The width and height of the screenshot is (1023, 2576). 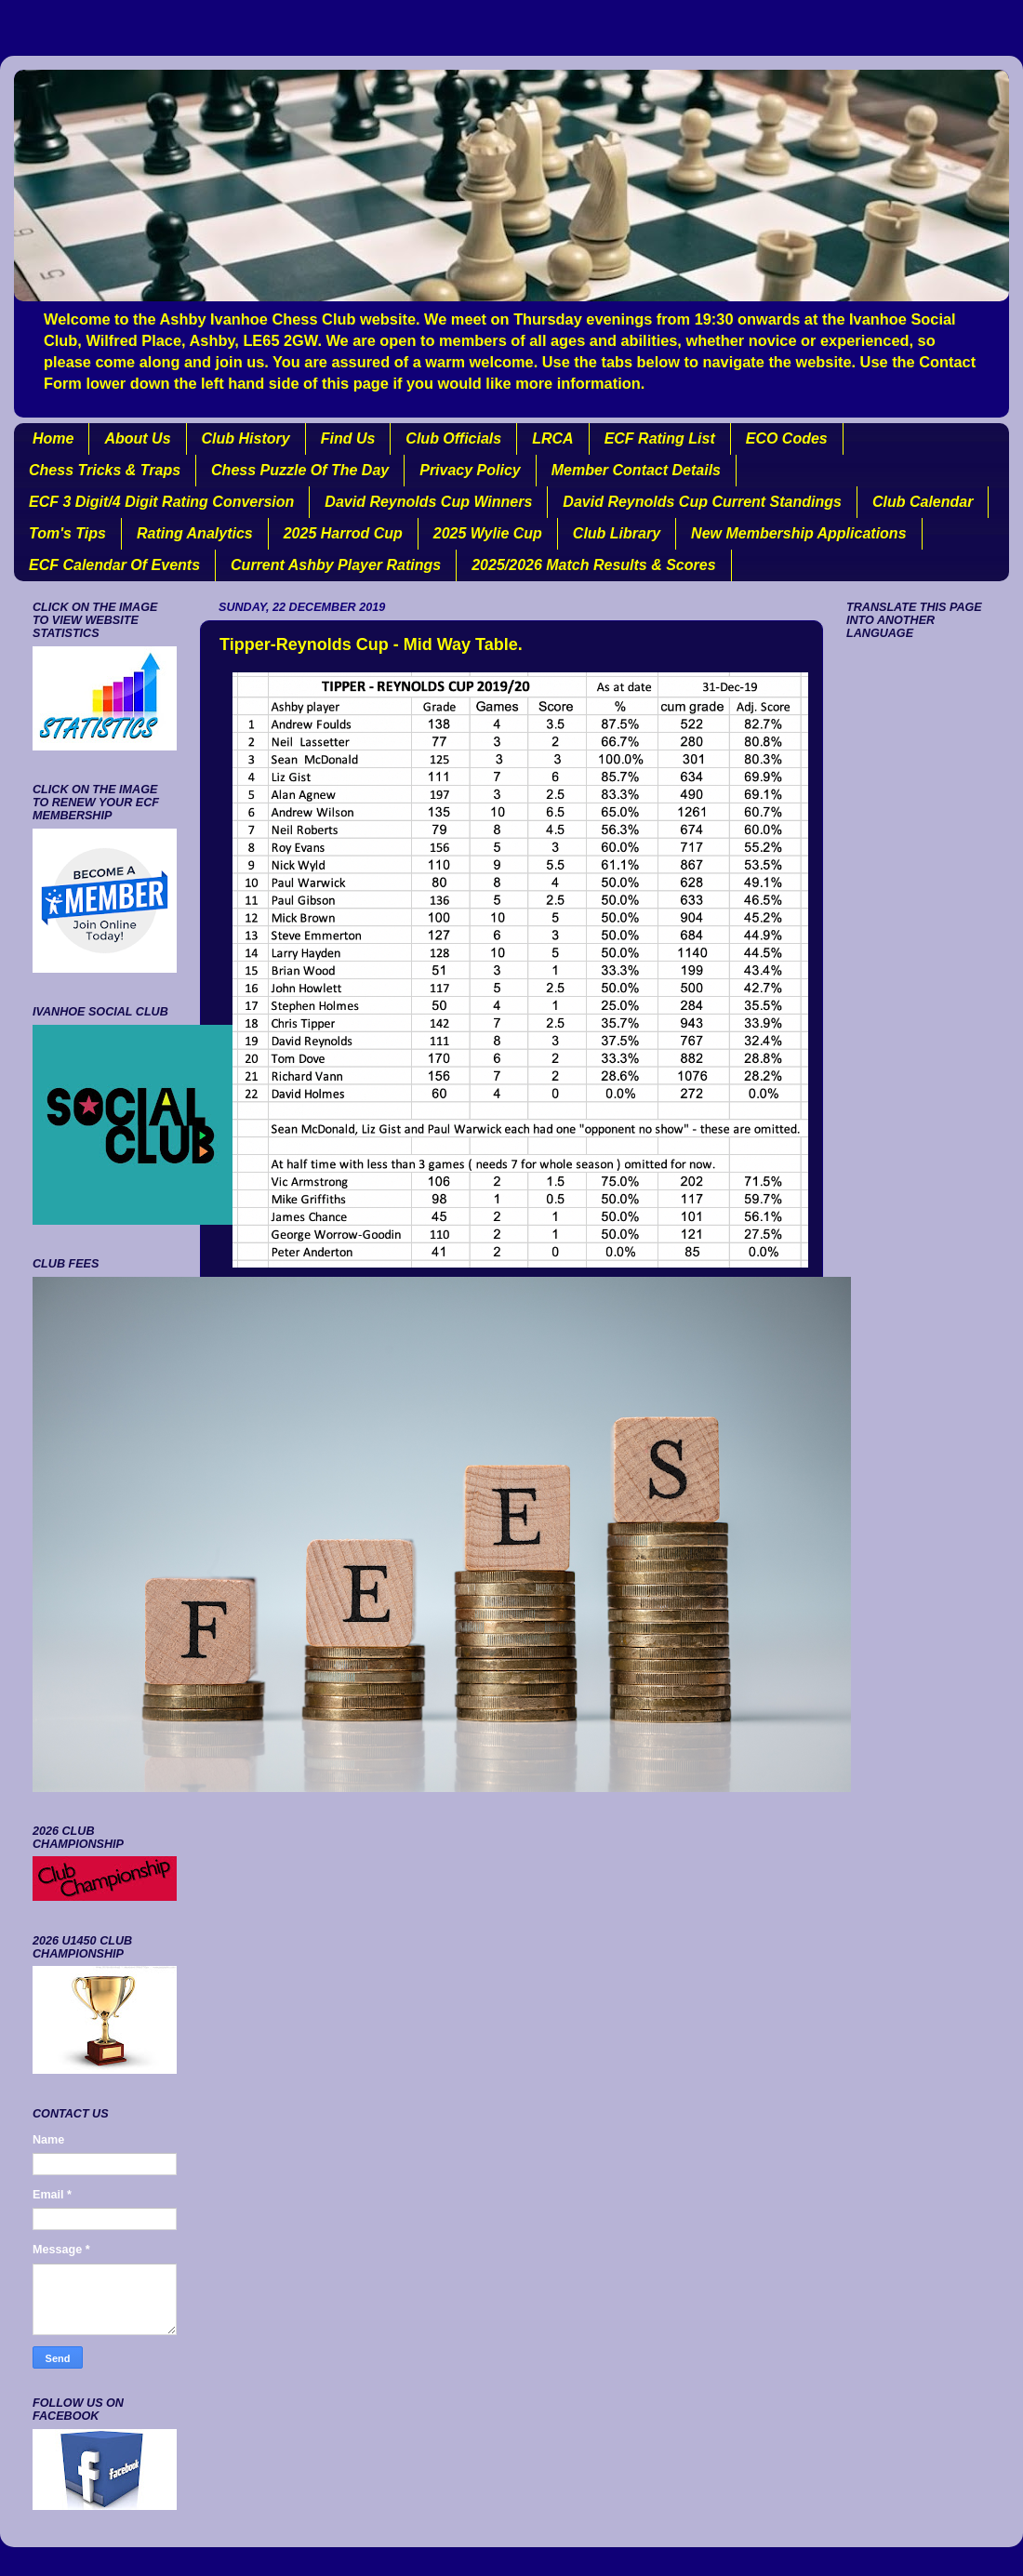 What do you see at coordinates (702, 502) in the screenshot?
I see `David Reynolds Cup Current Standings` at bounding box center [702, 502].